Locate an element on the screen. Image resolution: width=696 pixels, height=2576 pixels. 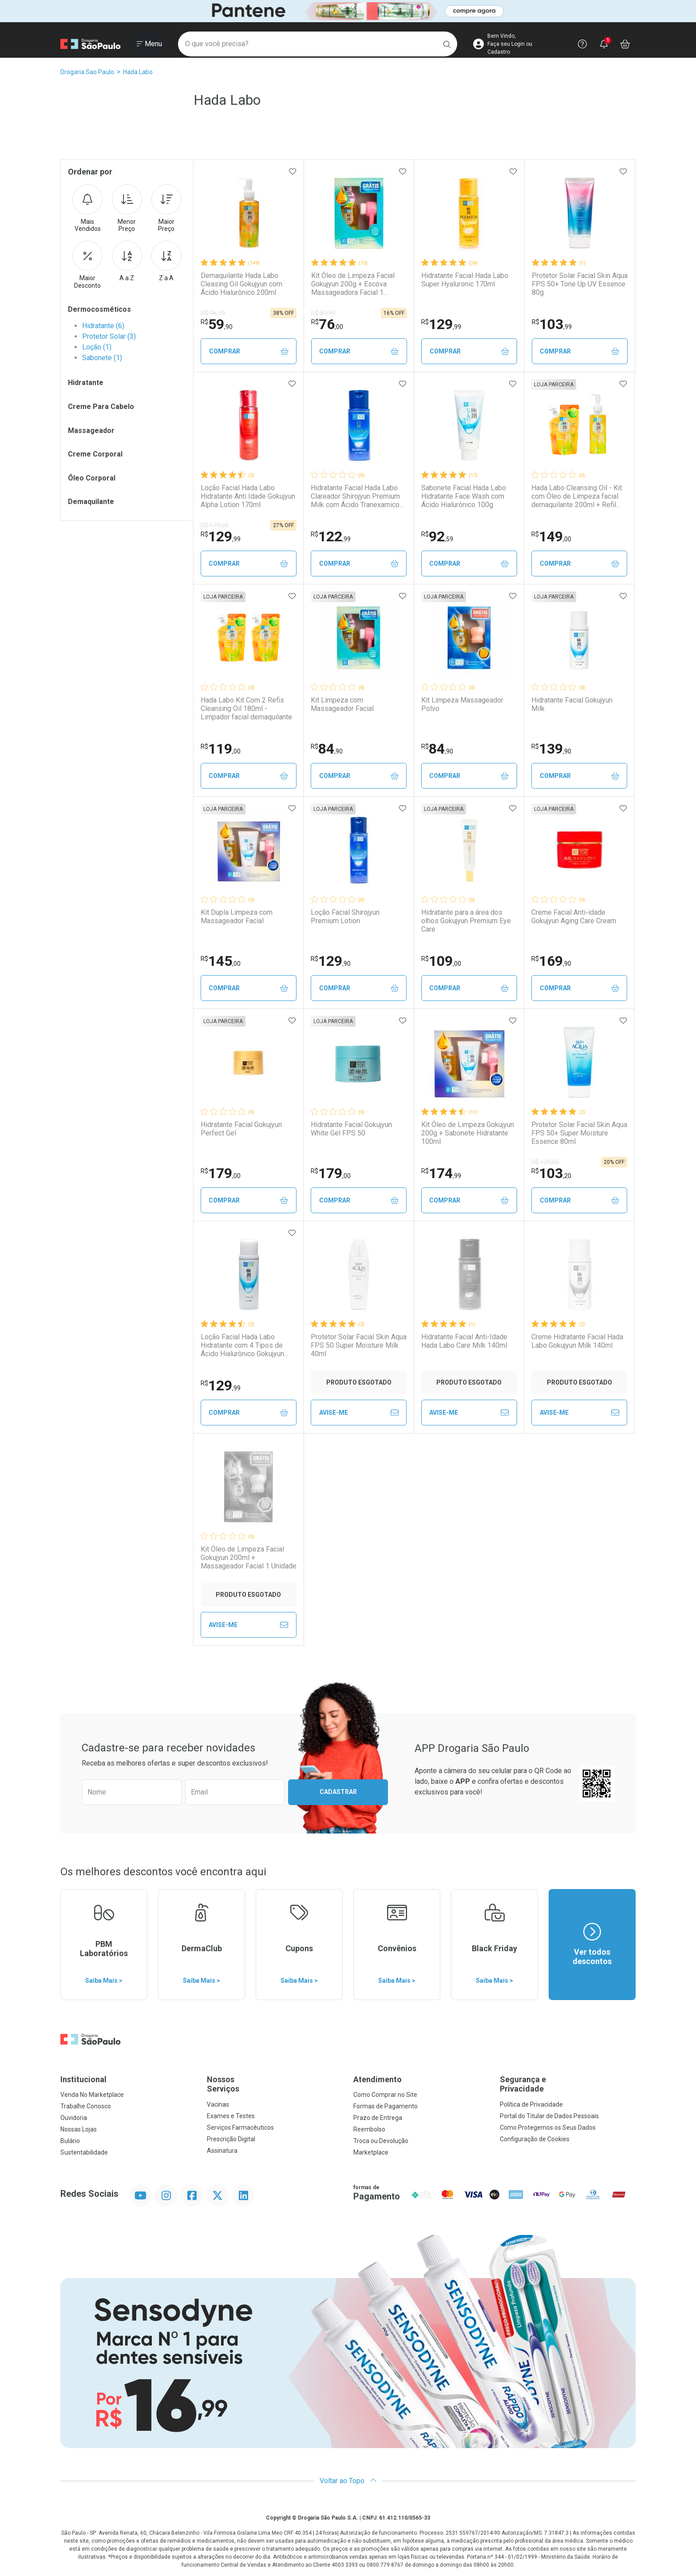
Ouvidoria is located at coordinates (73, 2117).